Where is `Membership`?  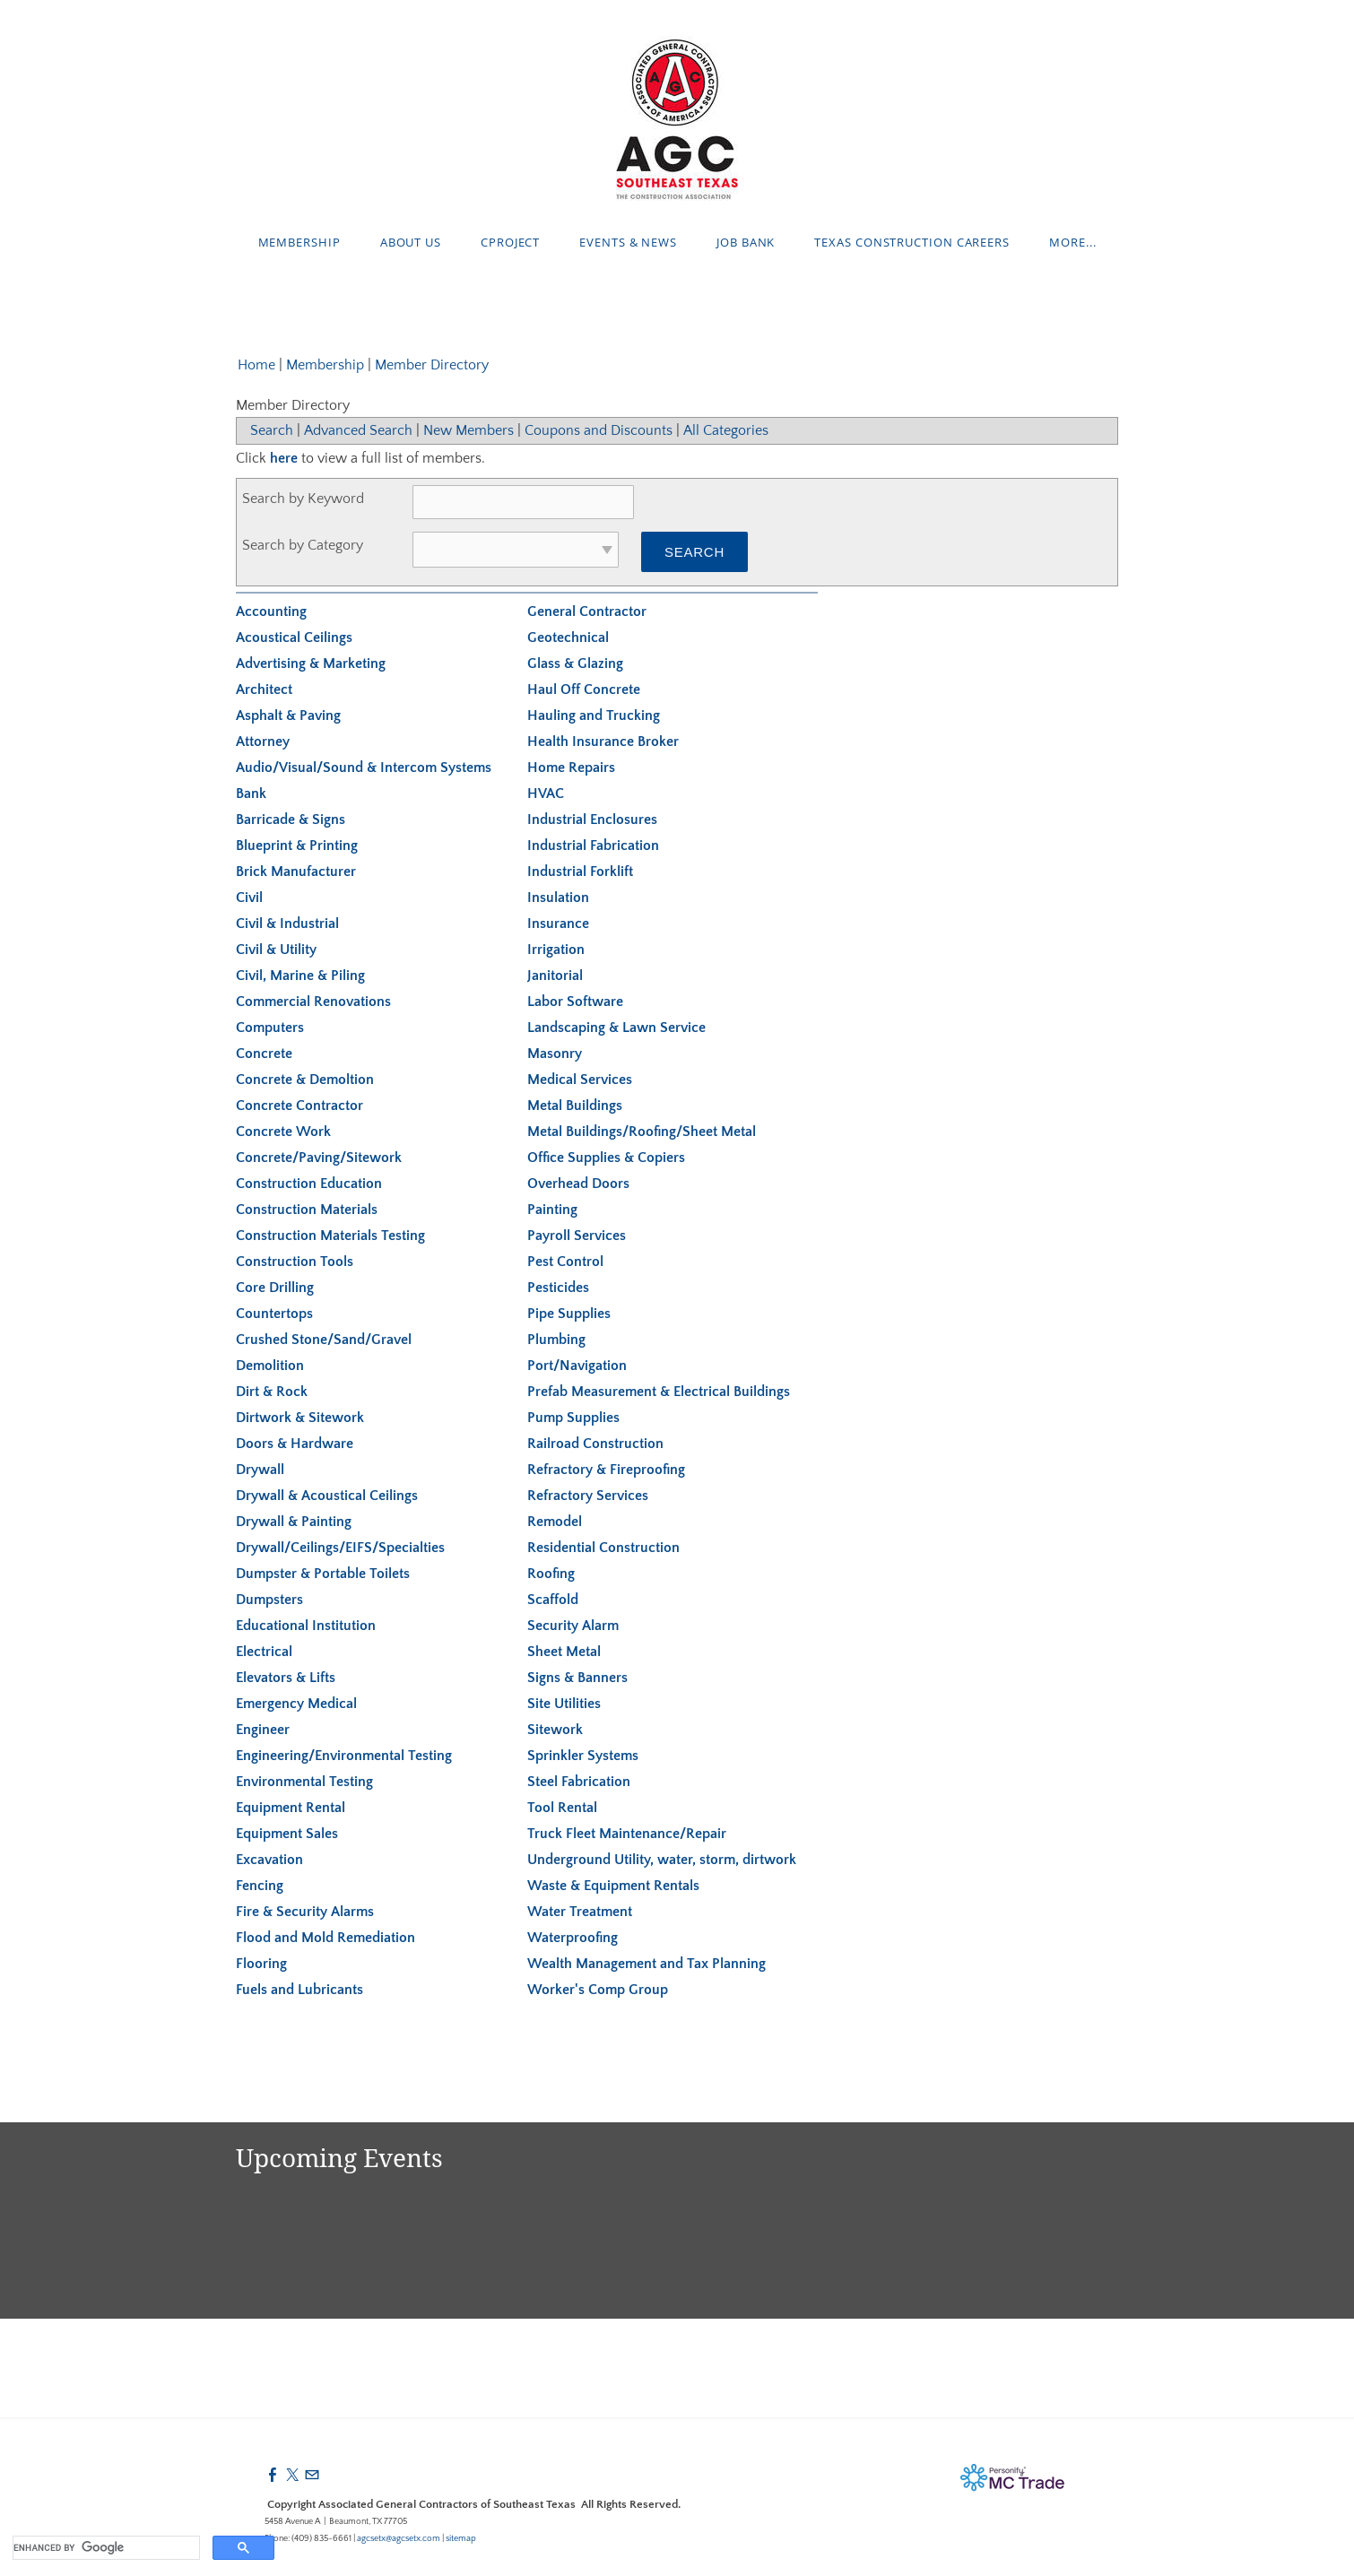
Membership is located at coordinates (299, 242).